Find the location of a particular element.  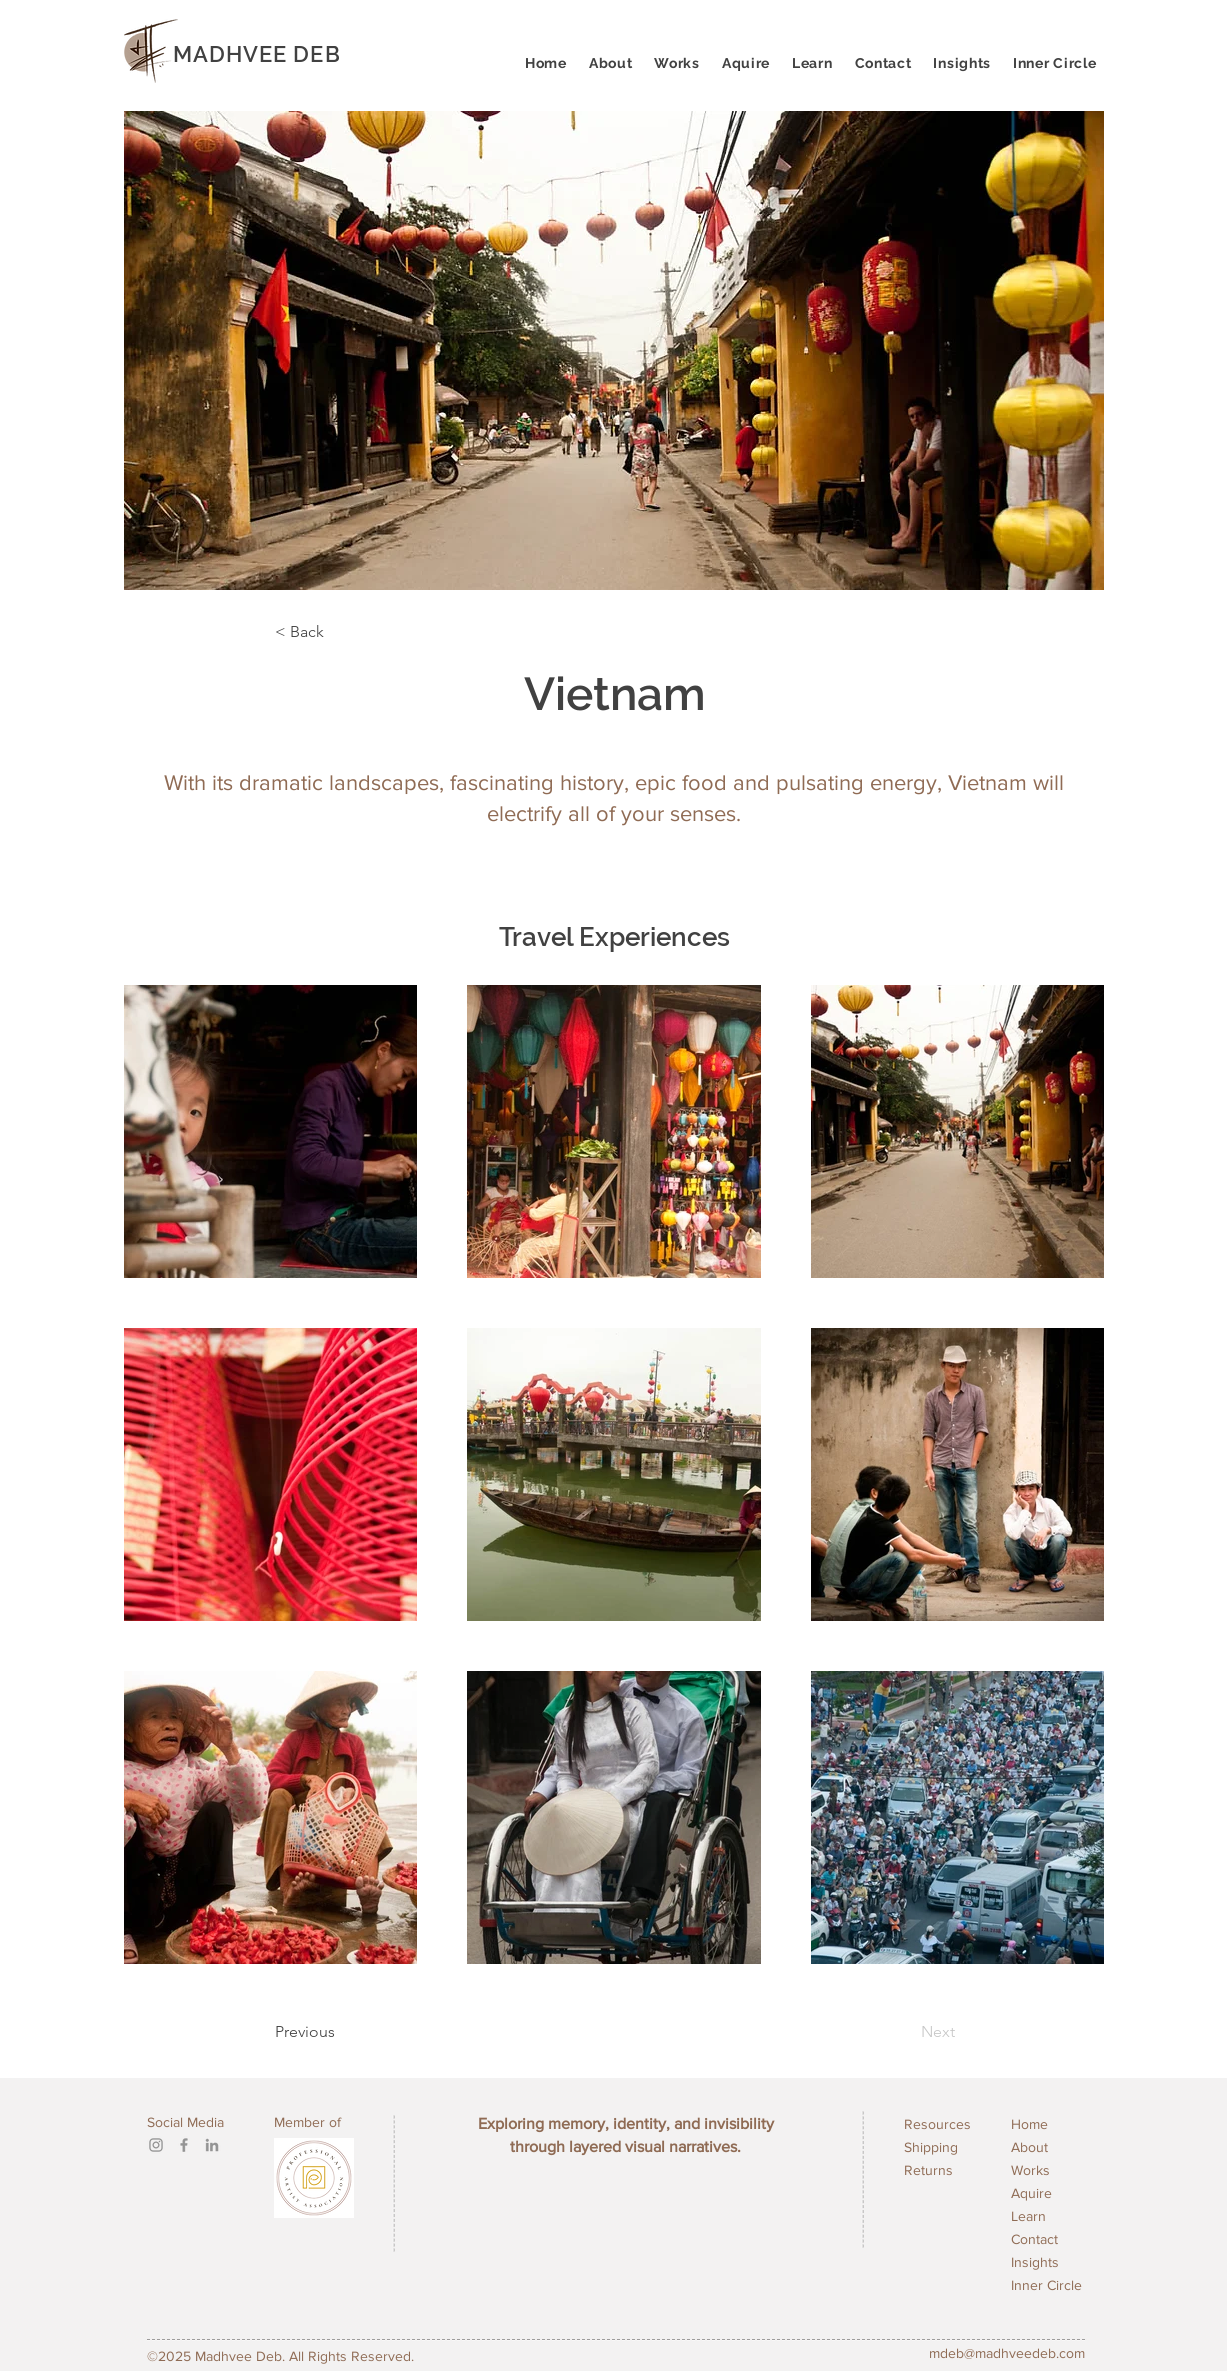

About is located at coordinates (1029, 2147).